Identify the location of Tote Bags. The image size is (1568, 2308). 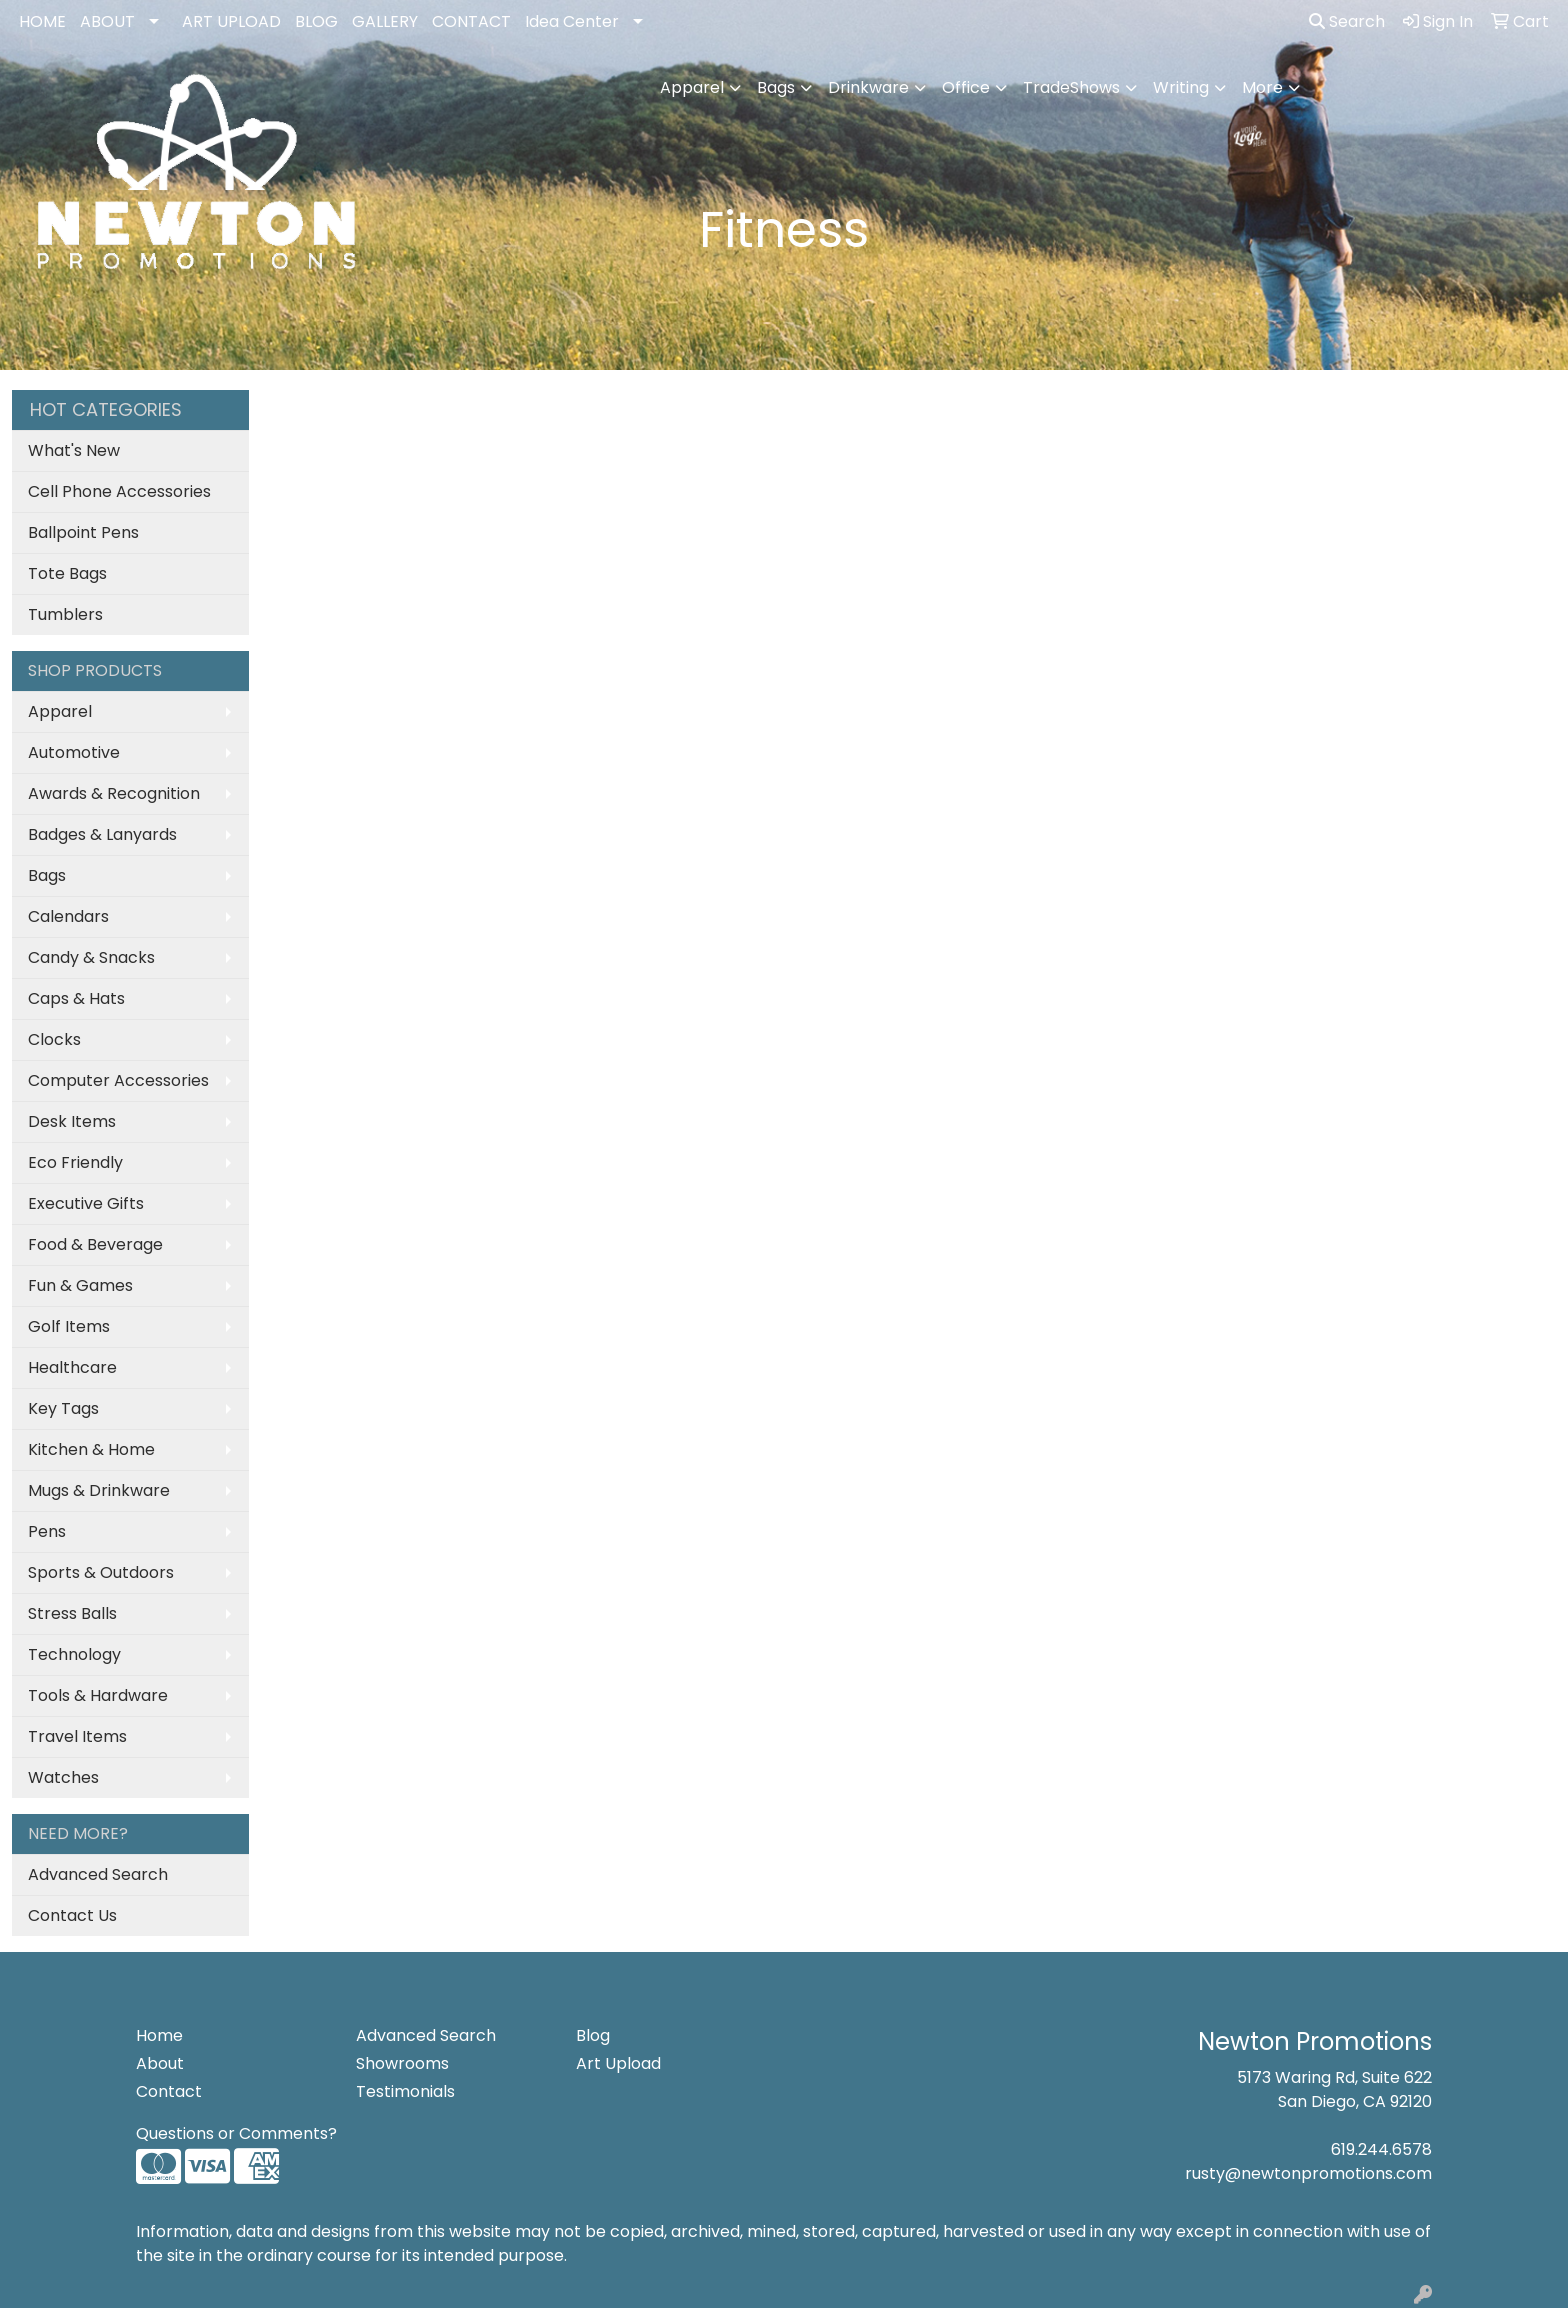
(67, 573).